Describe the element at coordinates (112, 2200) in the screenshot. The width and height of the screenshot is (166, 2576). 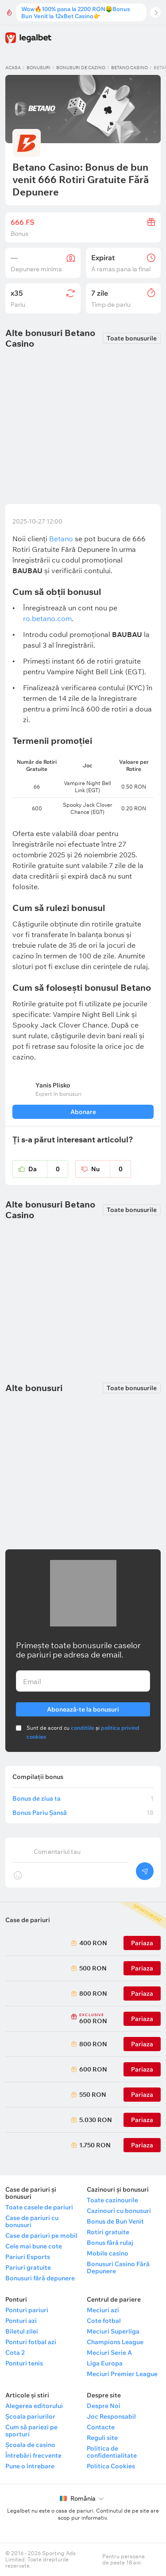
I see `Toate cazinourile` at that location.